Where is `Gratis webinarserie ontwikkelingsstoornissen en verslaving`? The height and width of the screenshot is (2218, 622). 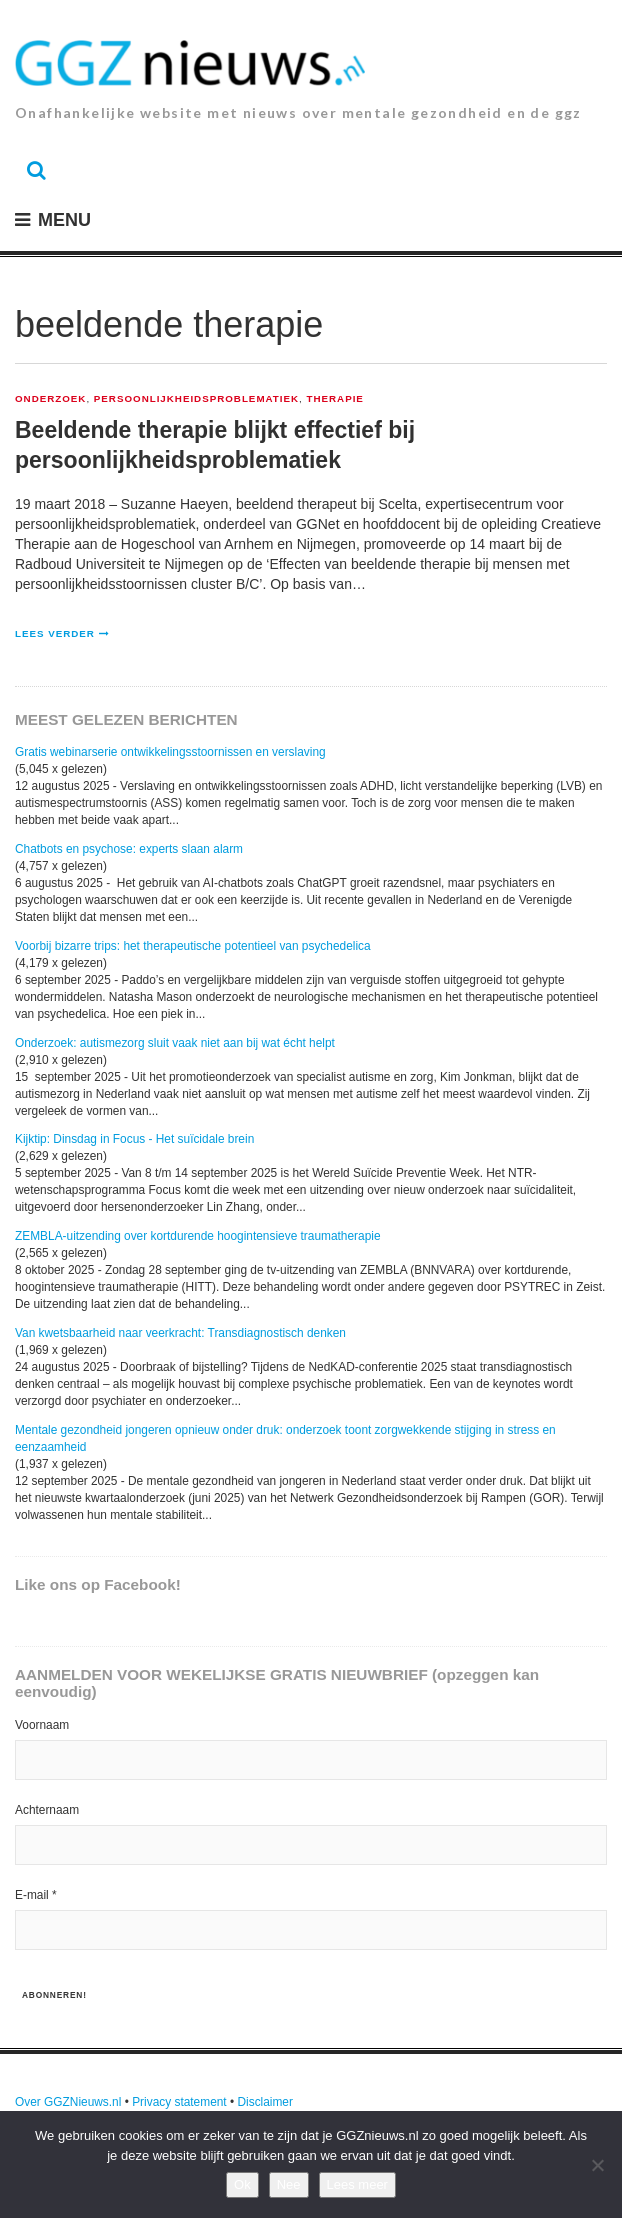 Gratis webinarserie ontwikkelingsstoornissen en verslaving is located at coordinates (170, 752).